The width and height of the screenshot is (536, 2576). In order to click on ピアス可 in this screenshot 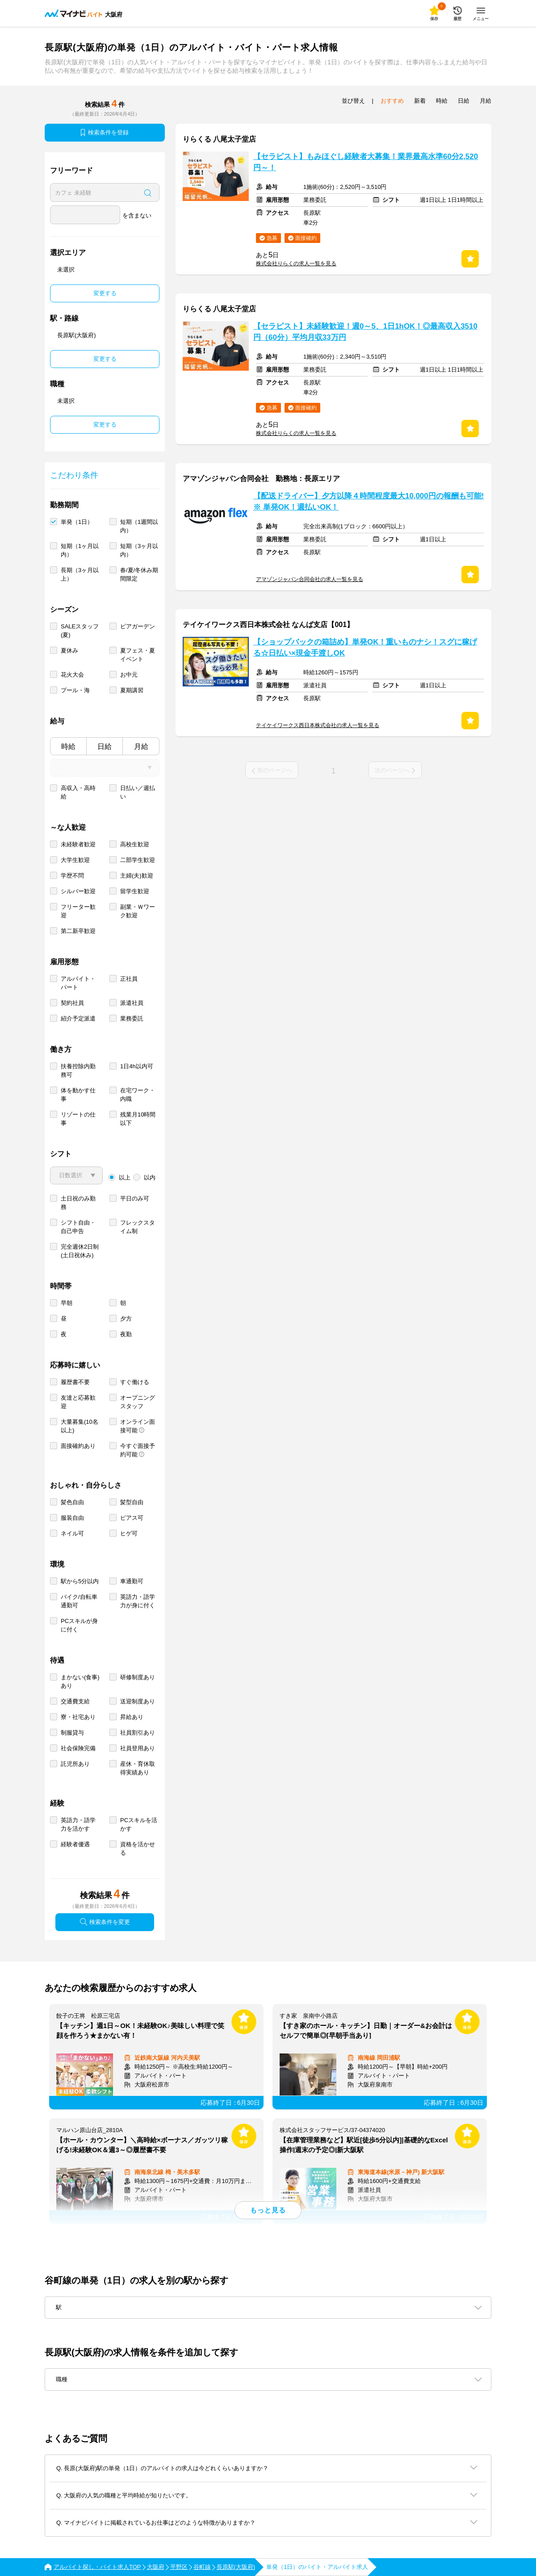, I will do `click(131, 1517)`.